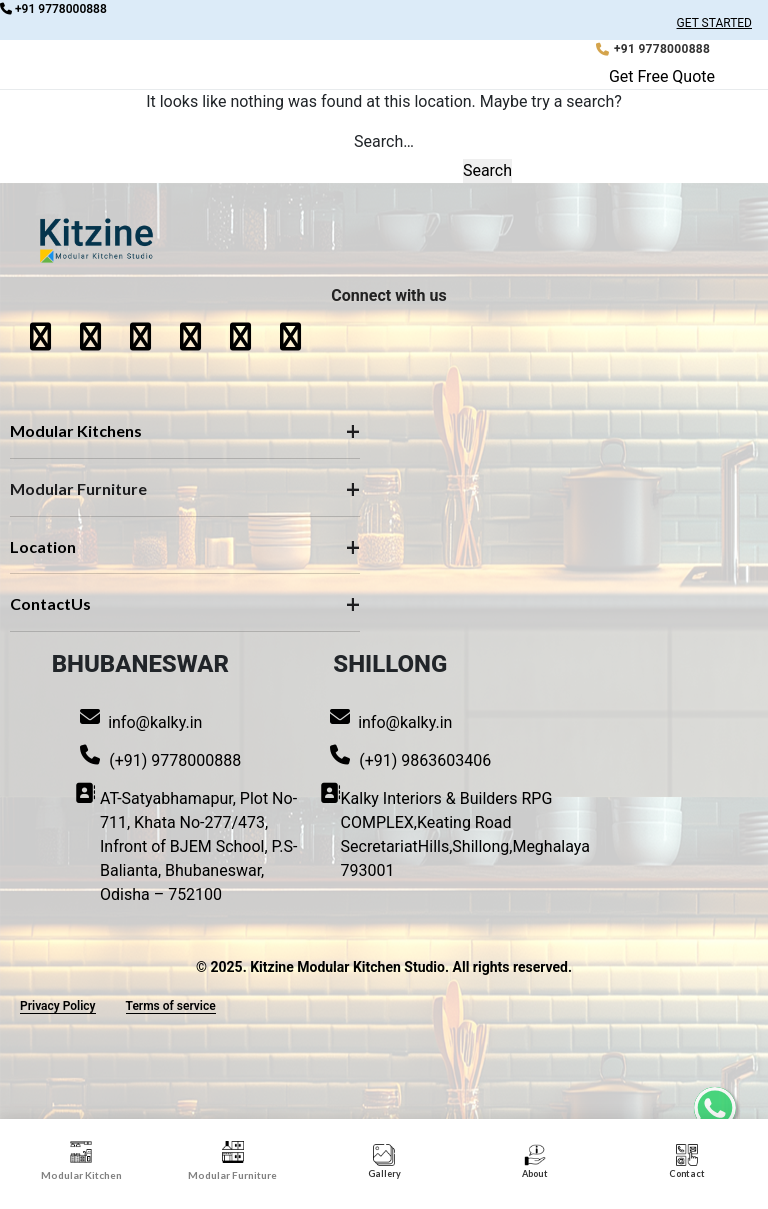 This screenshot has width=768, height=1209. What do you see at coordinates (714, 23) in the screenshot?
I see `GET STARTED` at bounding box center [714, 23].